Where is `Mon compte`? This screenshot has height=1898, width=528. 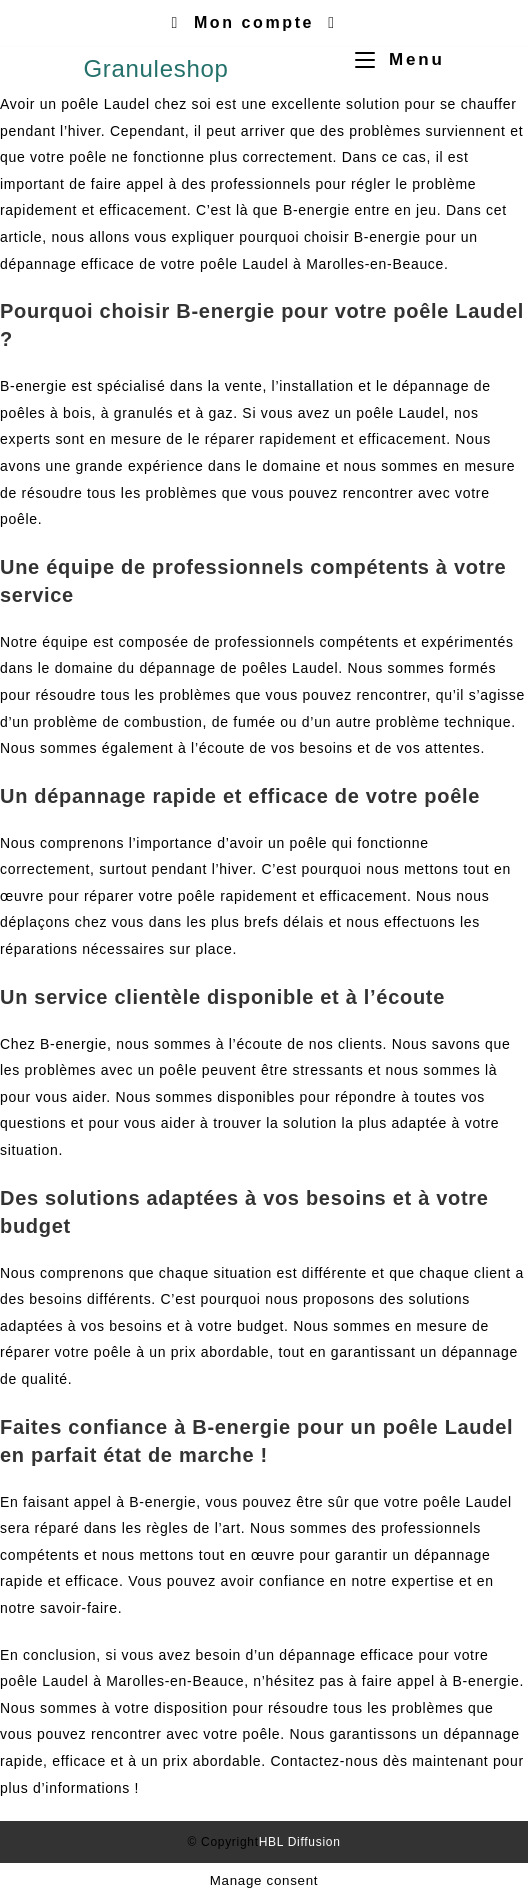 Mon compte is located at coordinates (254, 22).